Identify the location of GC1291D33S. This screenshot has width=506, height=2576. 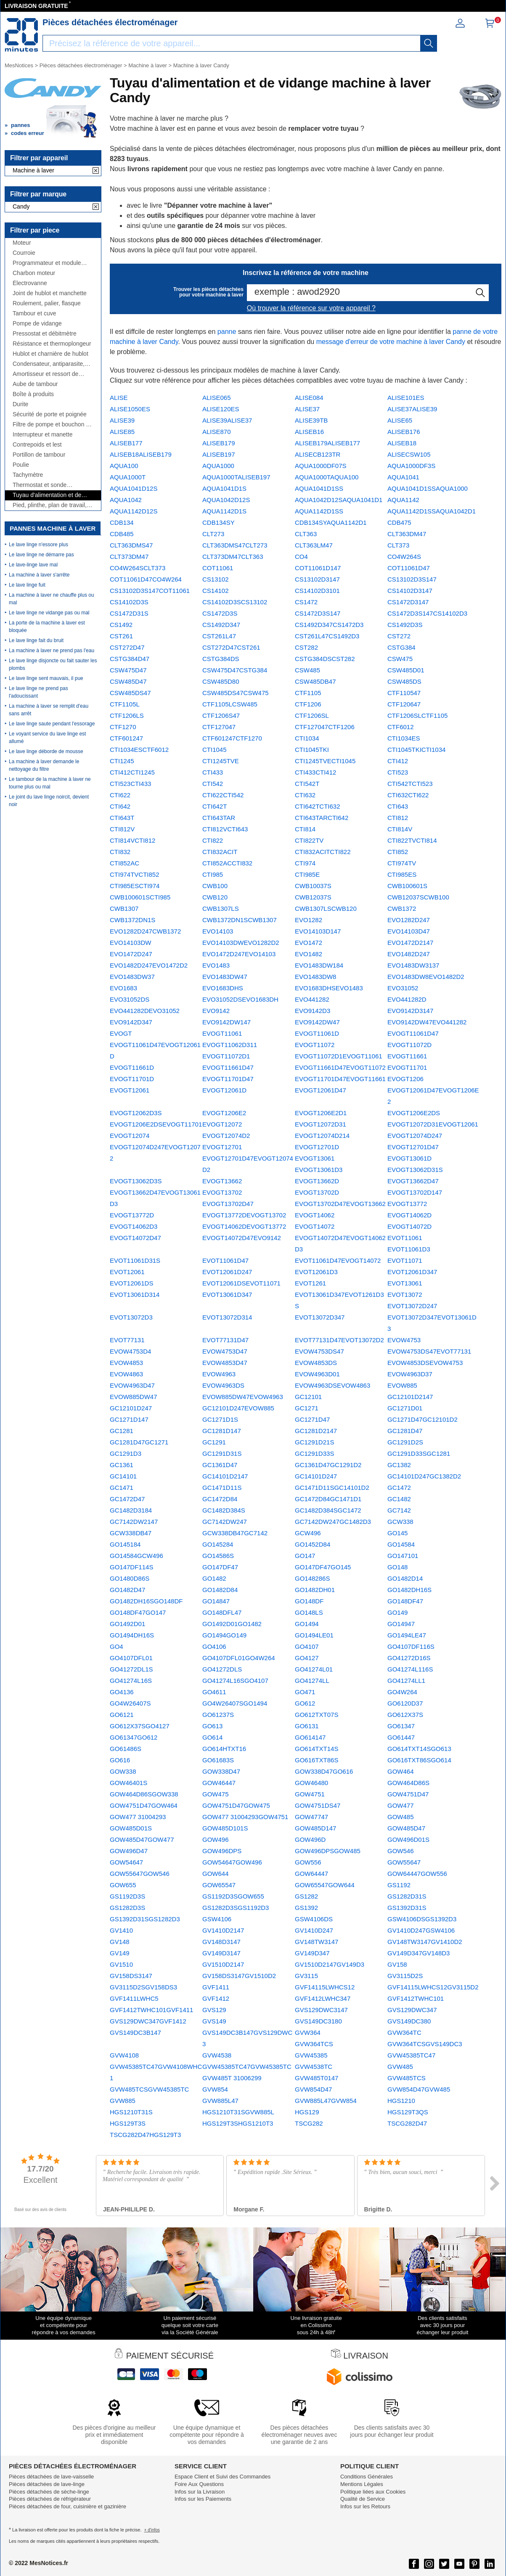
(314, 1453).